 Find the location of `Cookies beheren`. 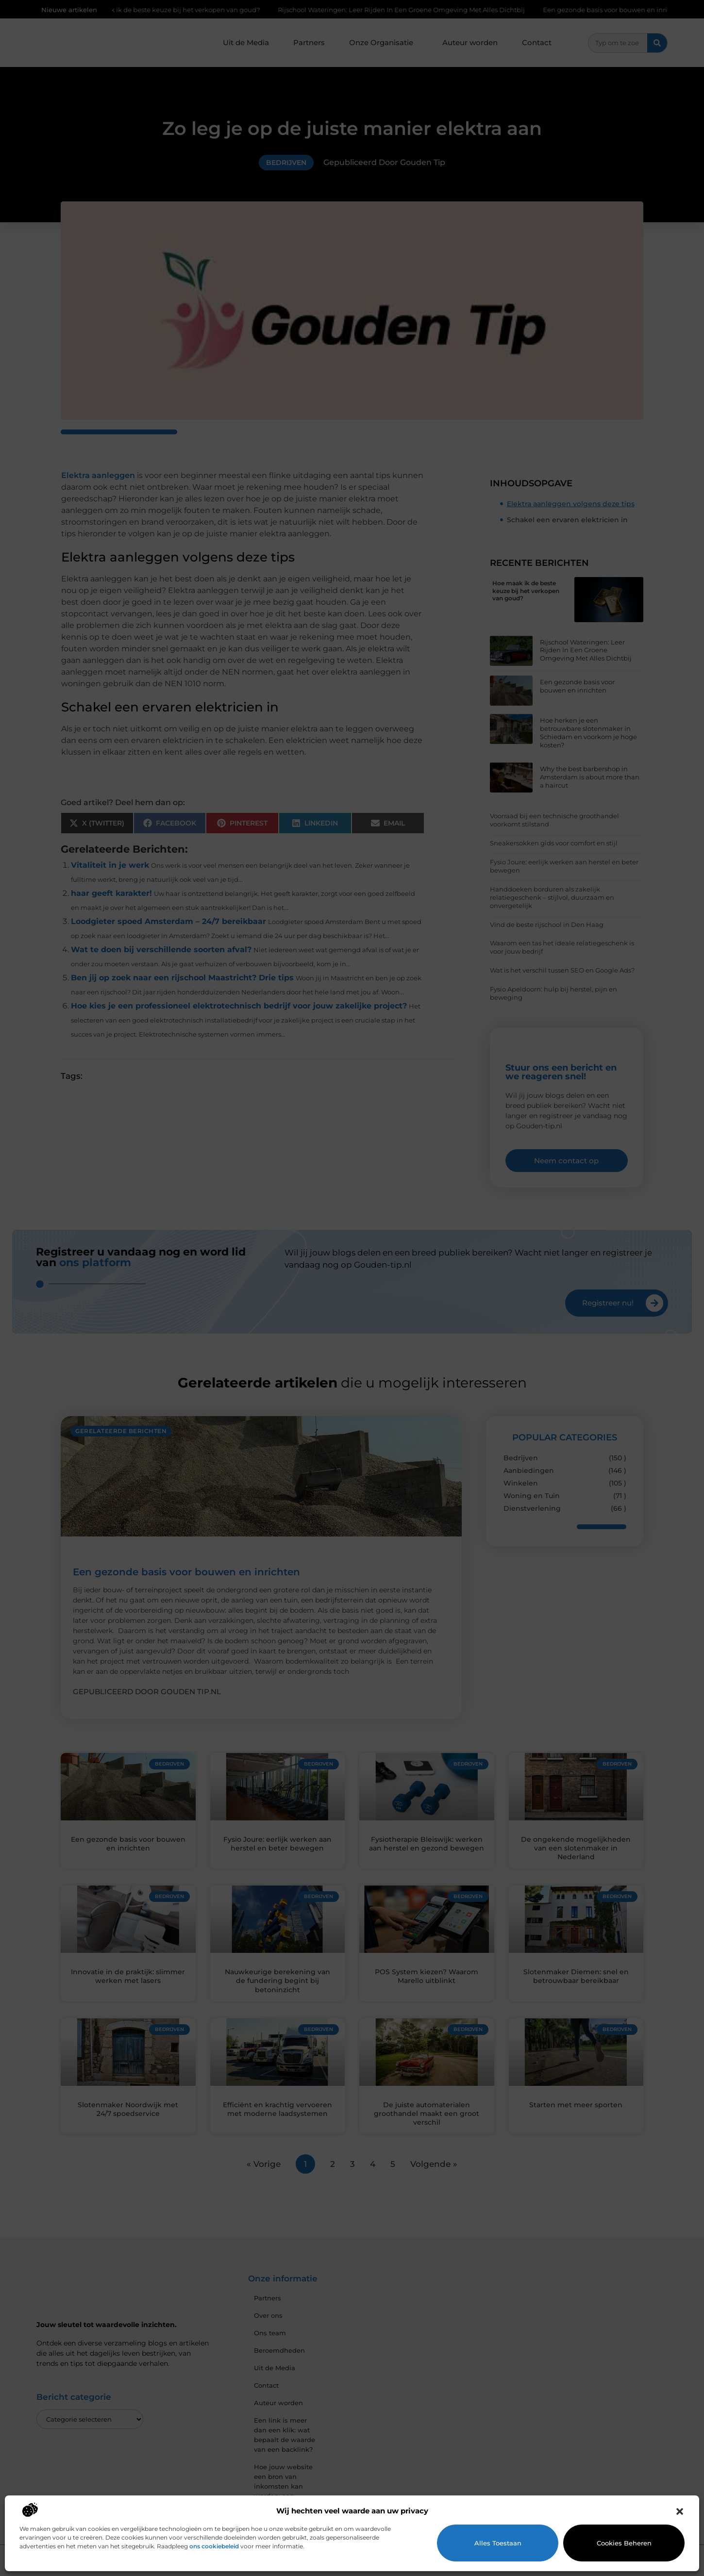

Cookies beheren is located at coordinates (624, 2543).